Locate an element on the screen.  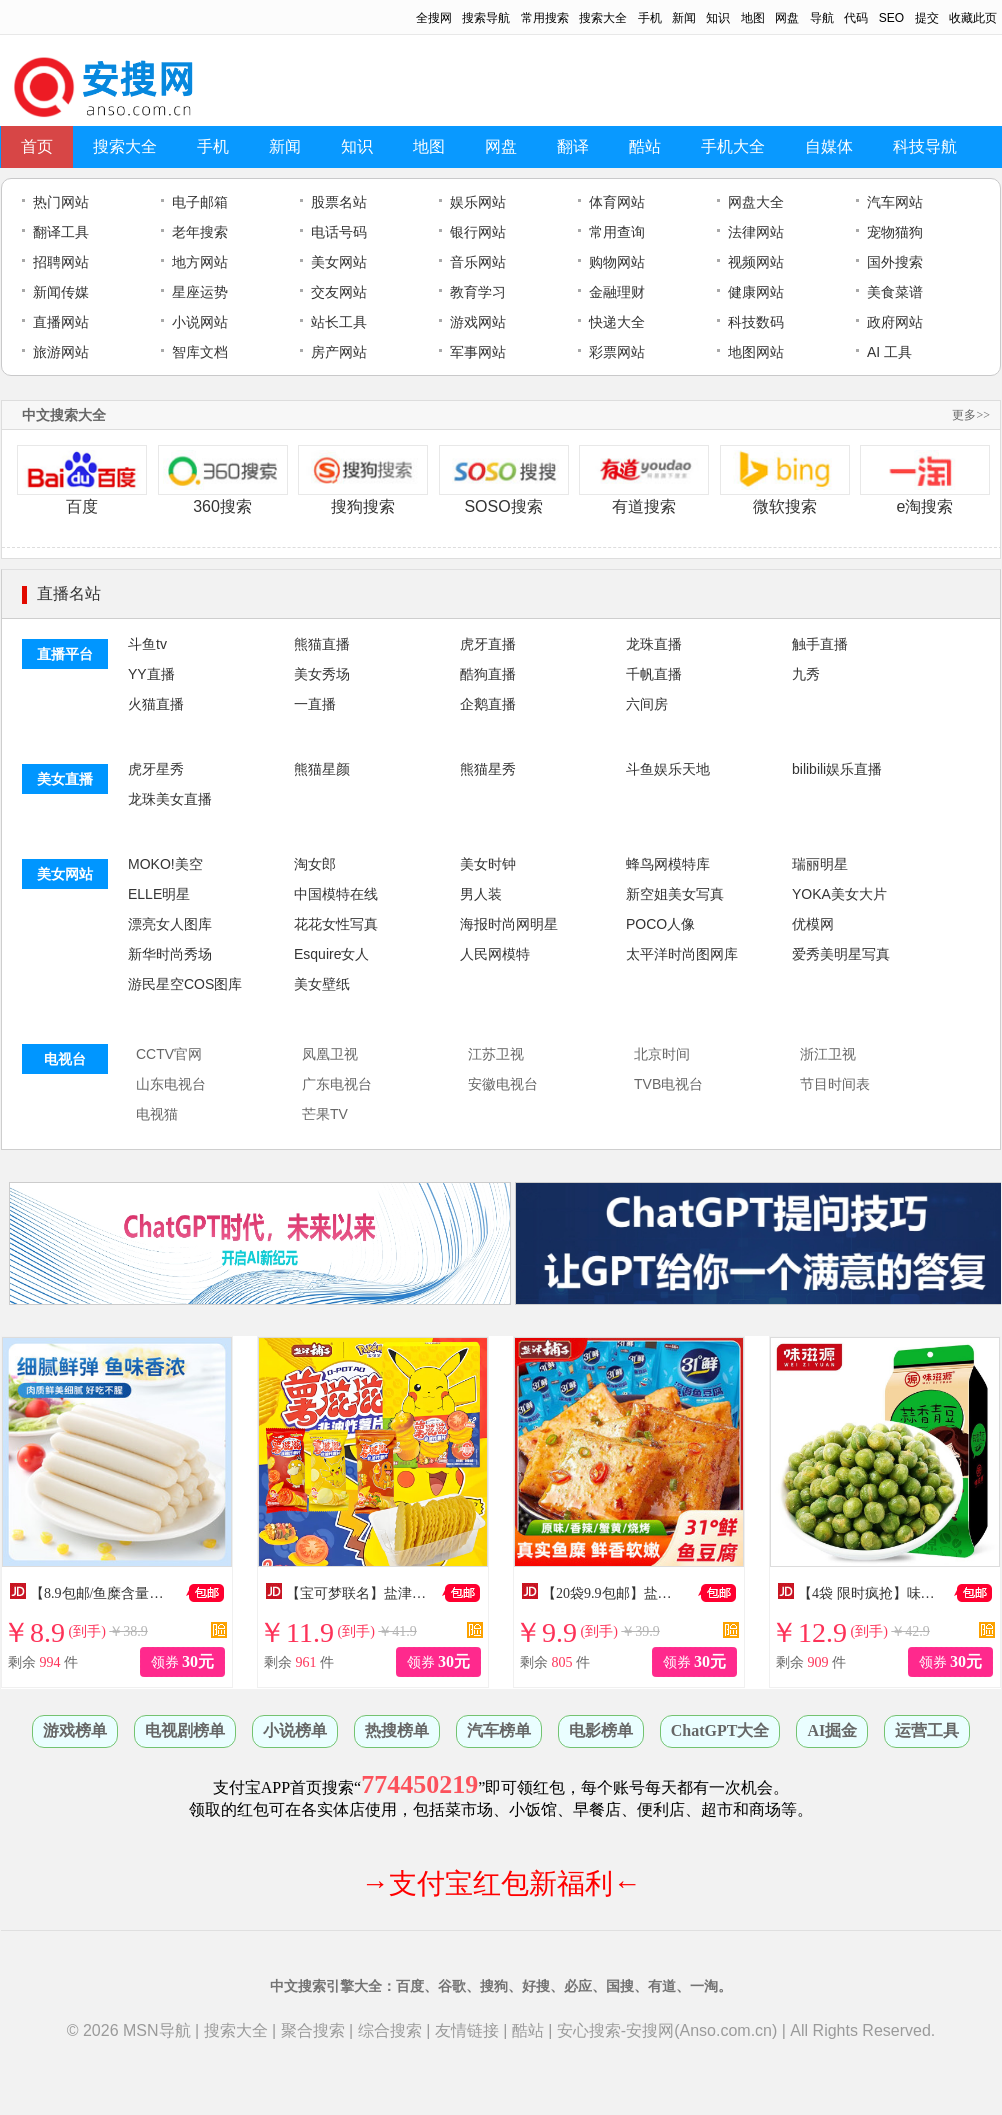
中国模特在线 is located at coordinates (336, 894).